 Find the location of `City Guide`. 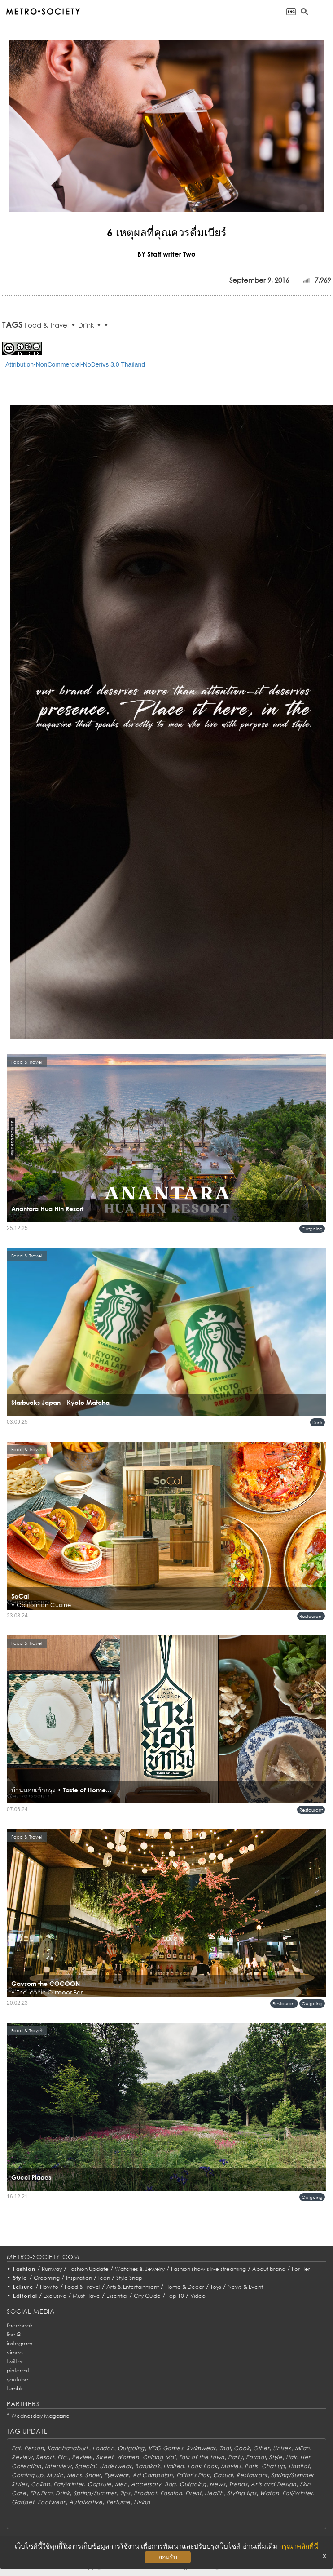

City Guide is located at coordinates (147, 2295).